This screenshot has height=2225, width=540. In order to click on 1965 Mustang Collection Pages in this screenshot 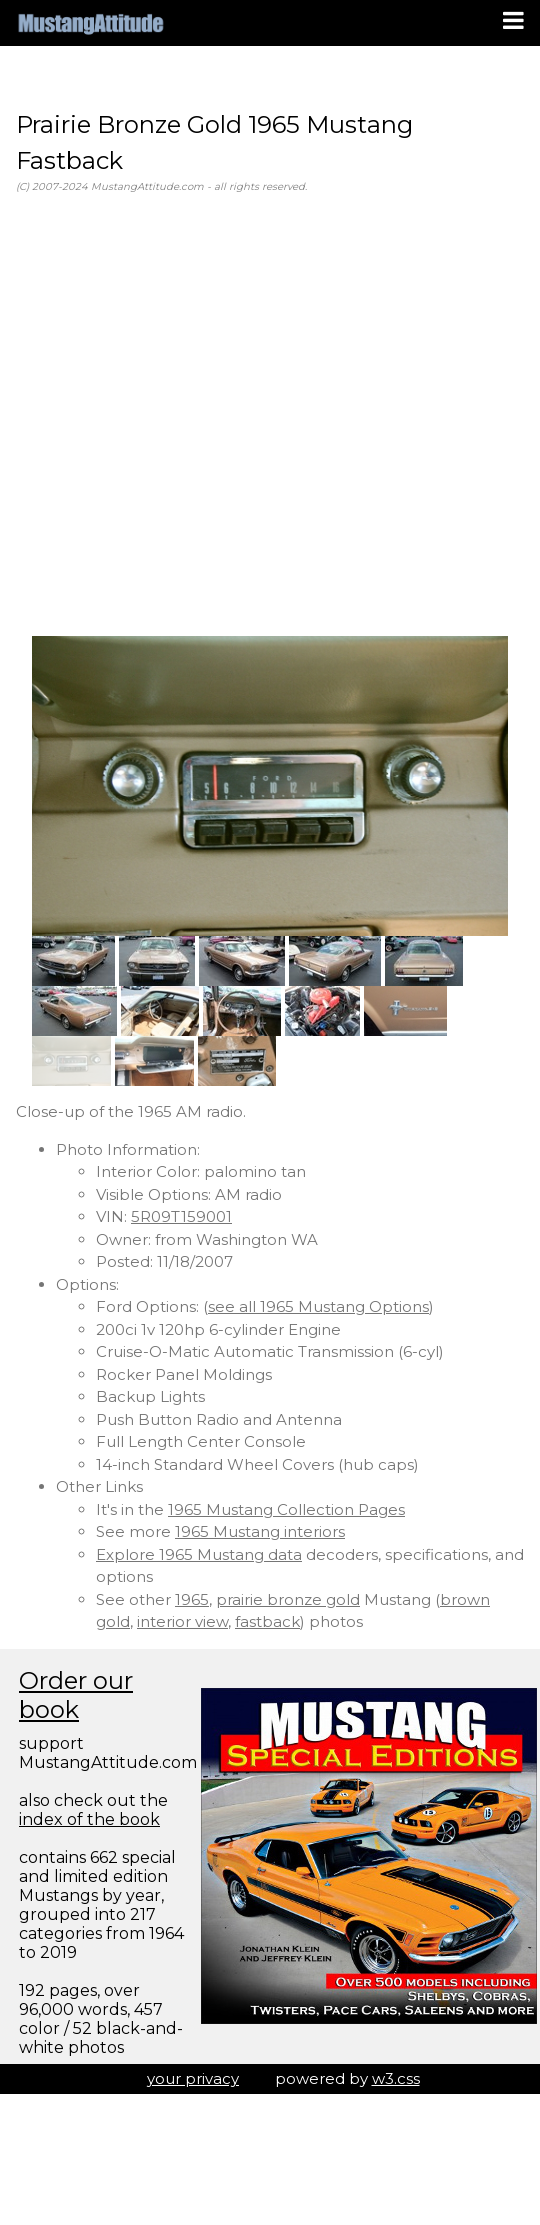, I will do `click(286, 1509)`.